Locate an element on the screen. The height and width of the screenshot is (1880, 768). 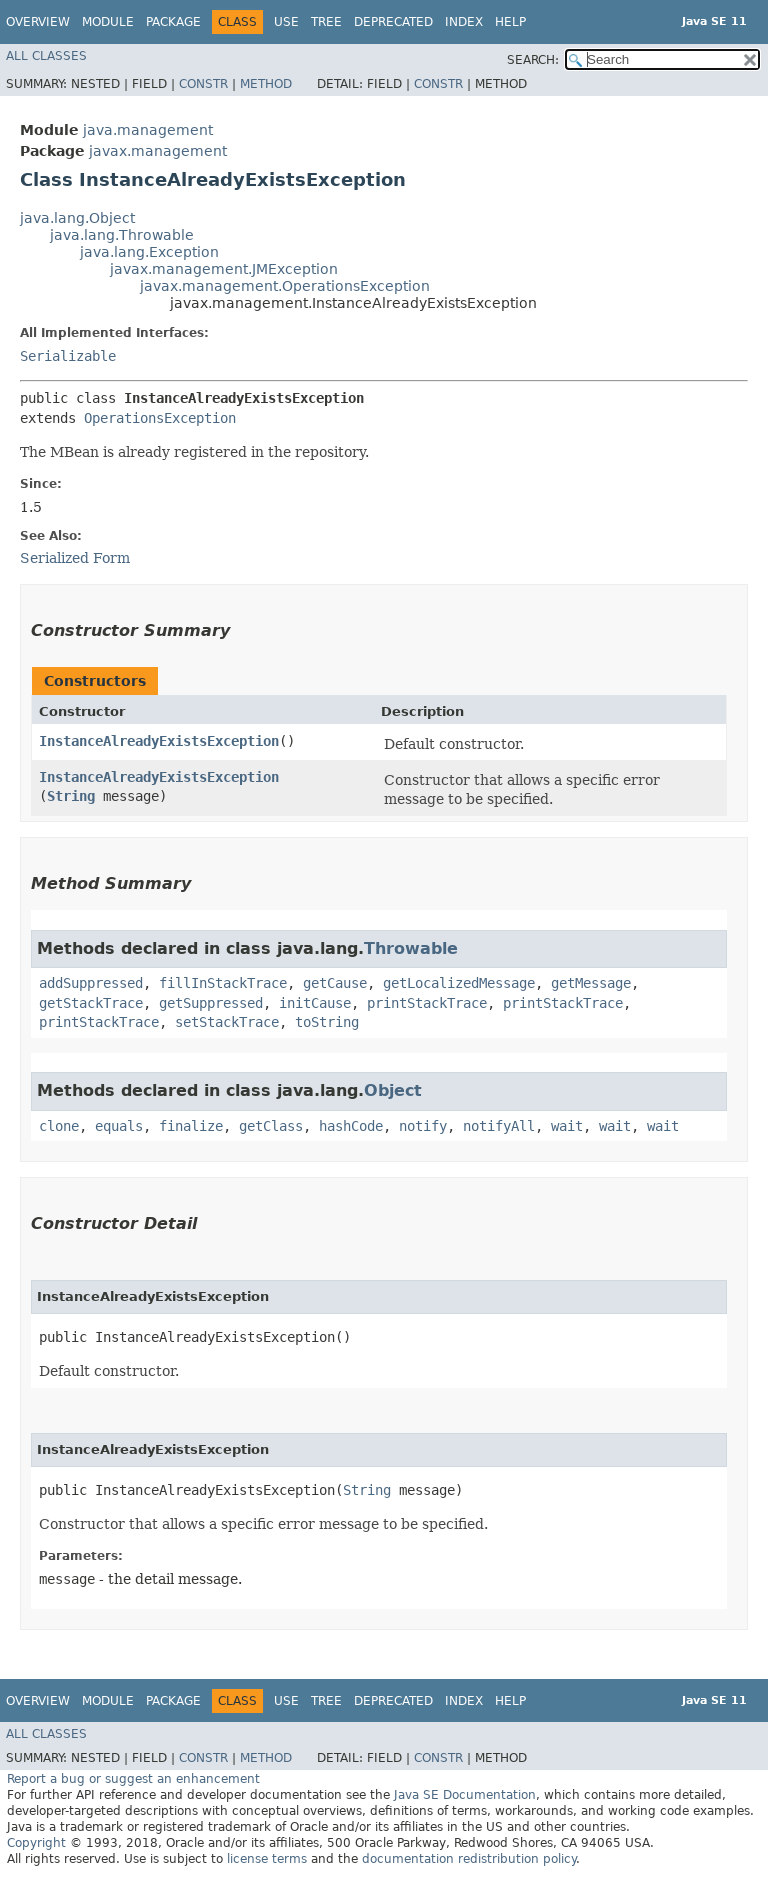
Serialized Form is located at coordinates (75, 558).